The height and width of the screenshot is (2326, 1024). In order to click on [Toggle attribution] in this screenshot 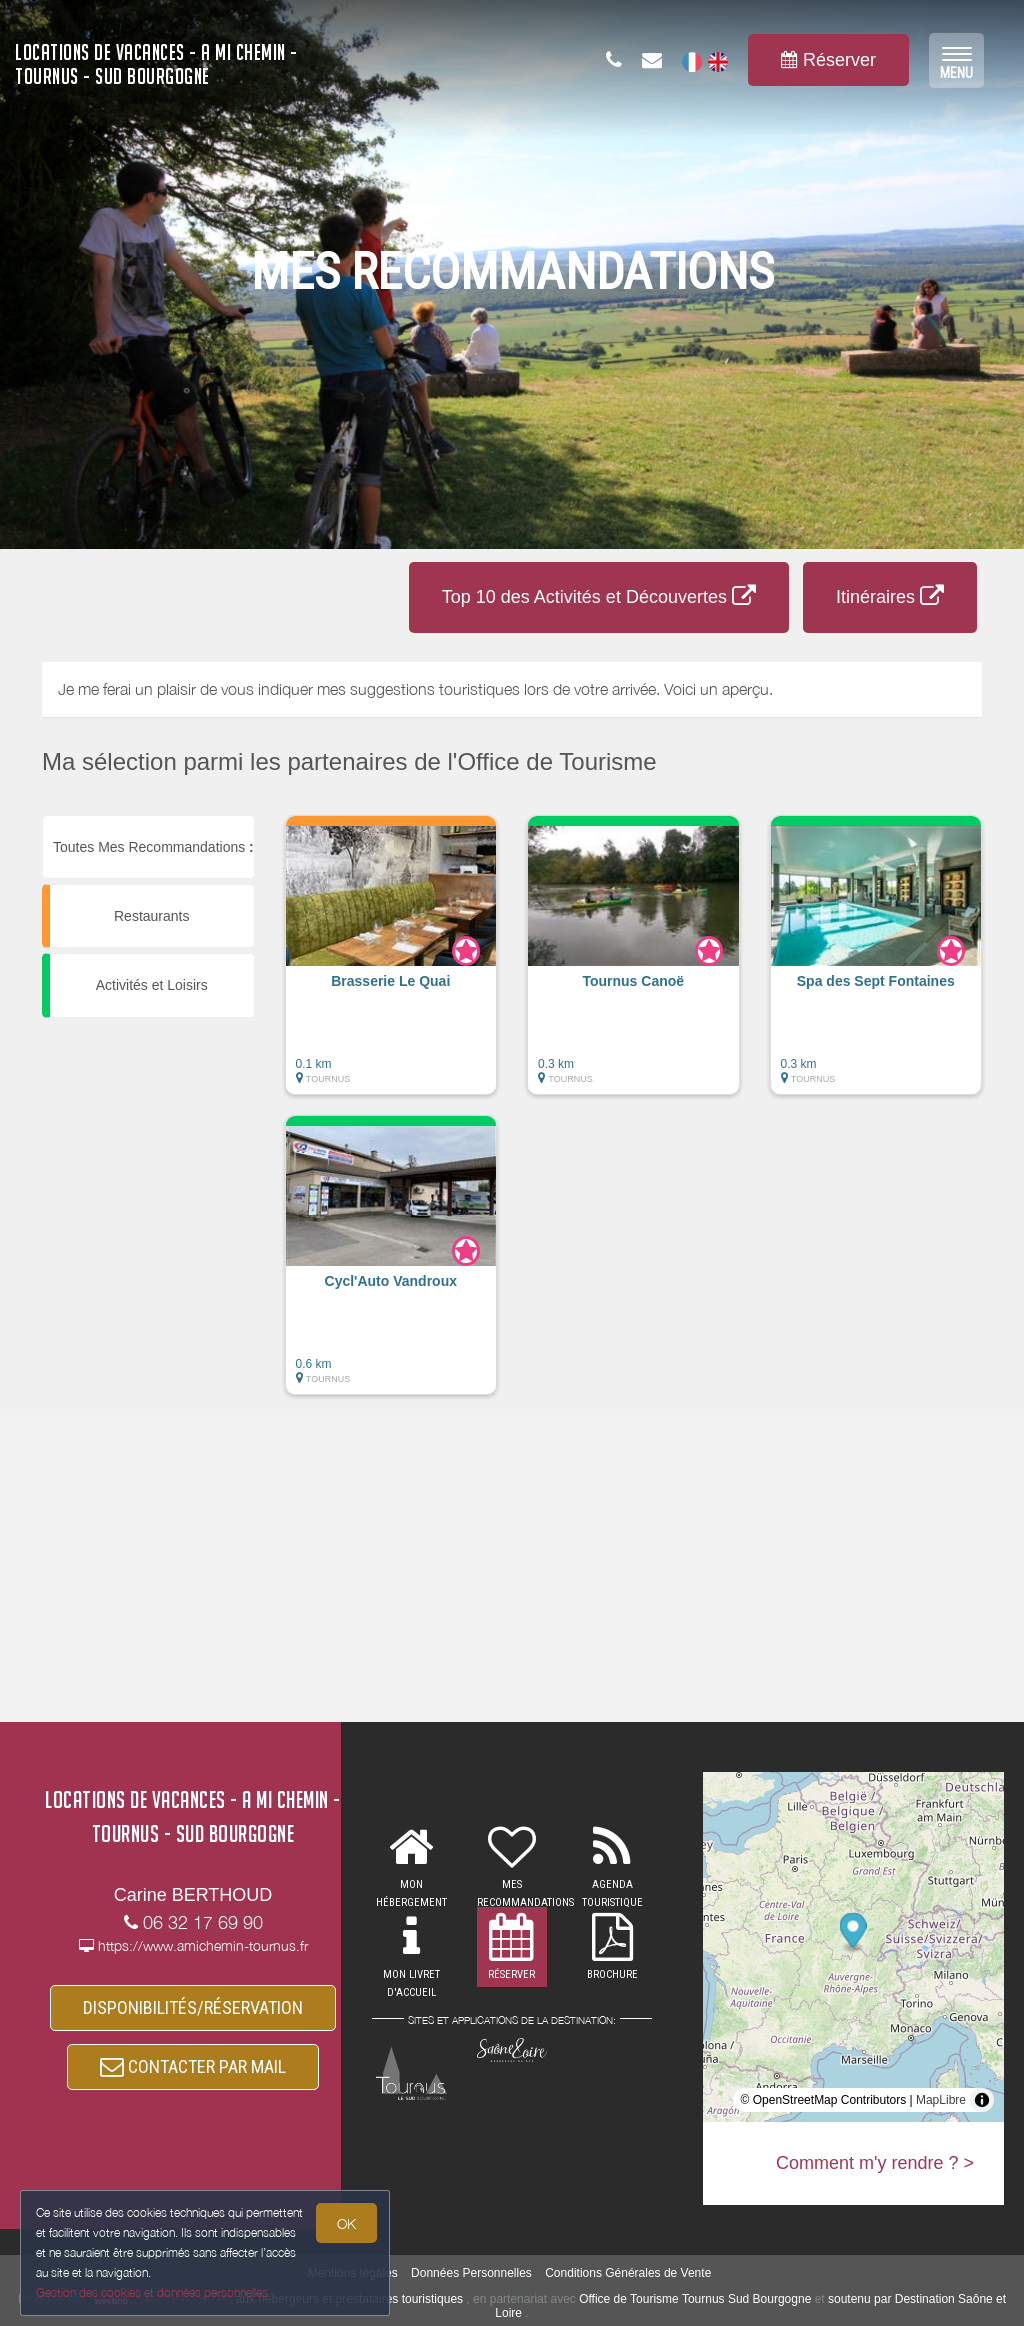, I will do `click(982, 2100)`.